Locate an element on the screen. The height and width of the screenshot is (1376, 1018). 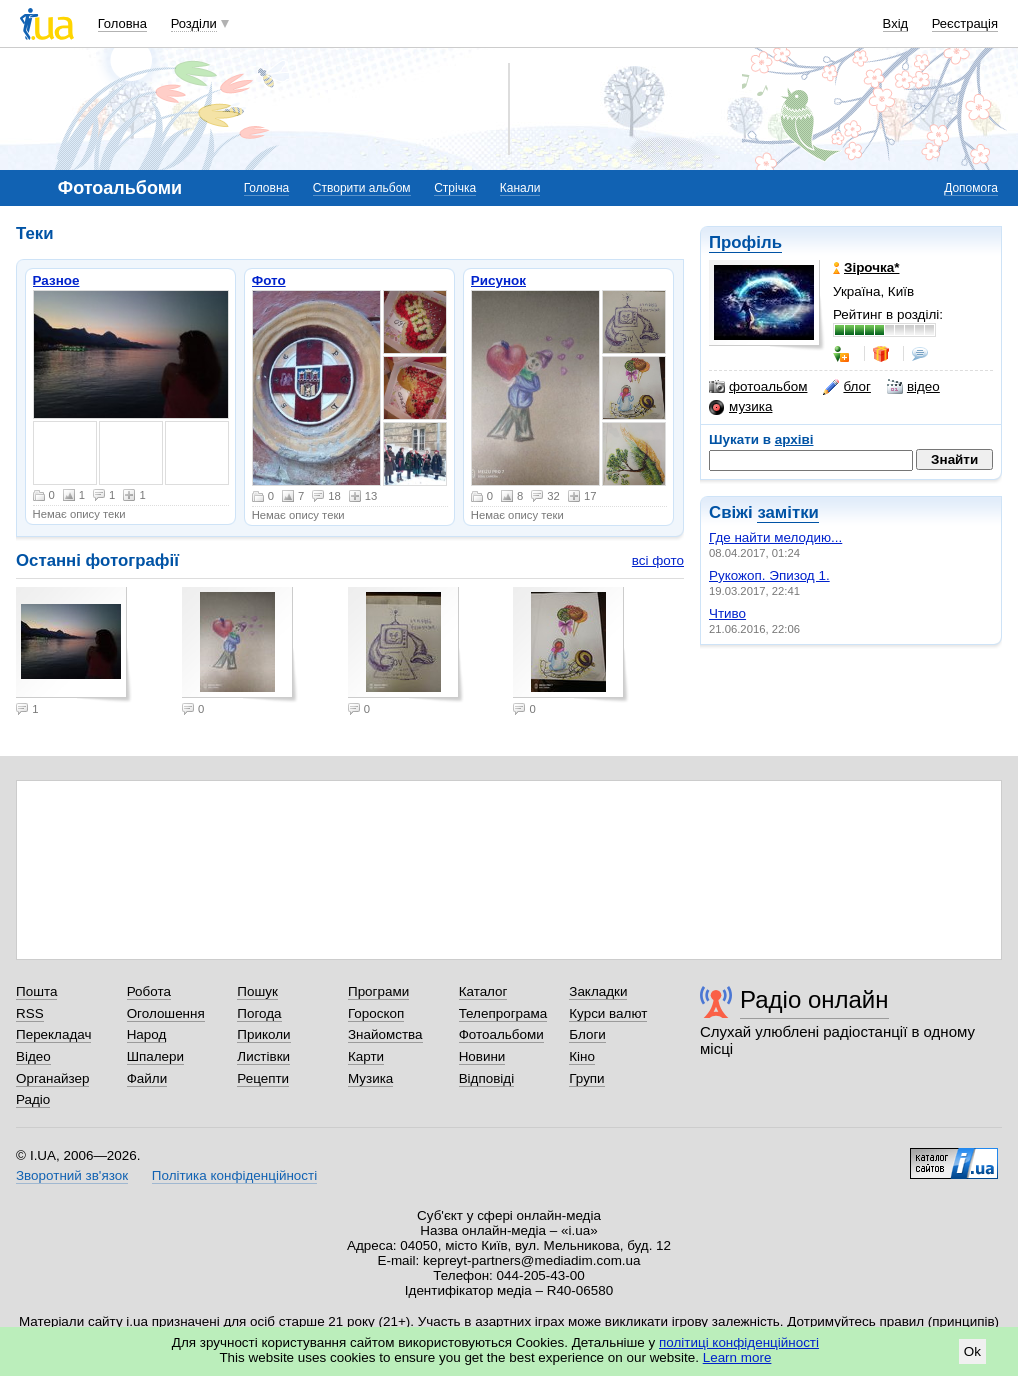
Відповіді is located at coordinates (487, 1078).